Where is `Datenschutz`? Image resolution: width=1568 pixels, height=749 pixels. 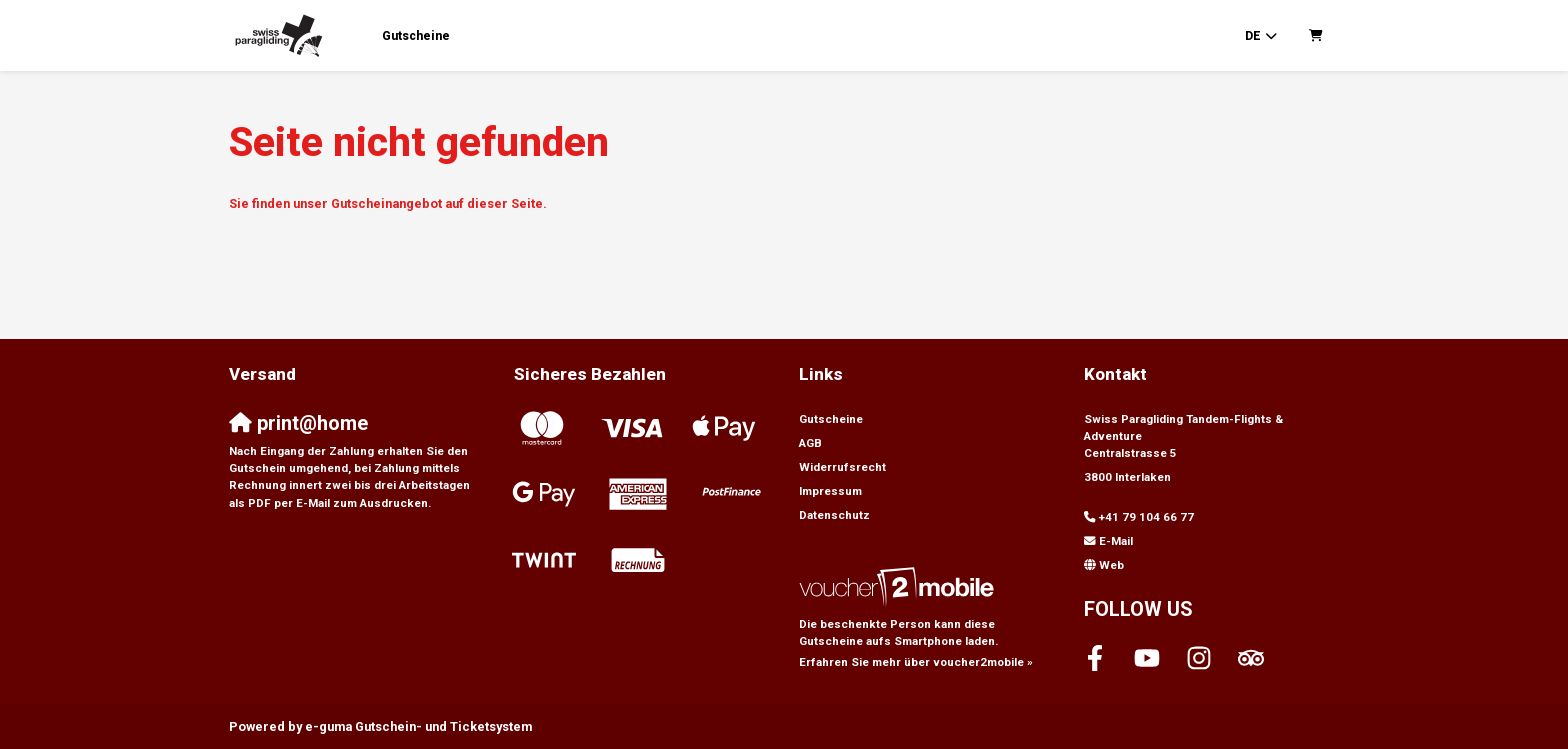
Datenschutz is located at coordinates (834, 515).